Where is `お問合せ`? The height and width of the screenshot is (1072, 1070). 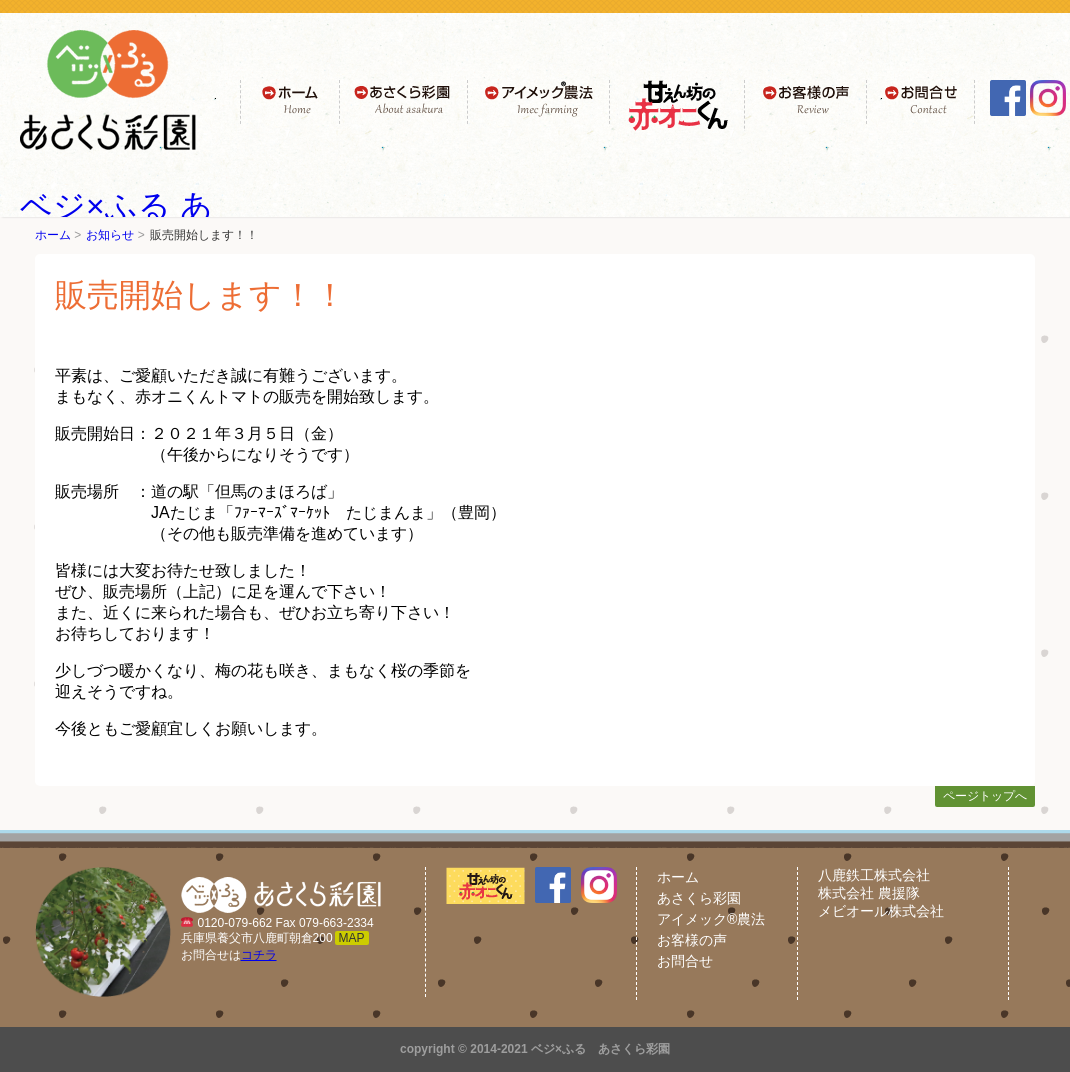
お問合せ is located at coordinates (685, 961).